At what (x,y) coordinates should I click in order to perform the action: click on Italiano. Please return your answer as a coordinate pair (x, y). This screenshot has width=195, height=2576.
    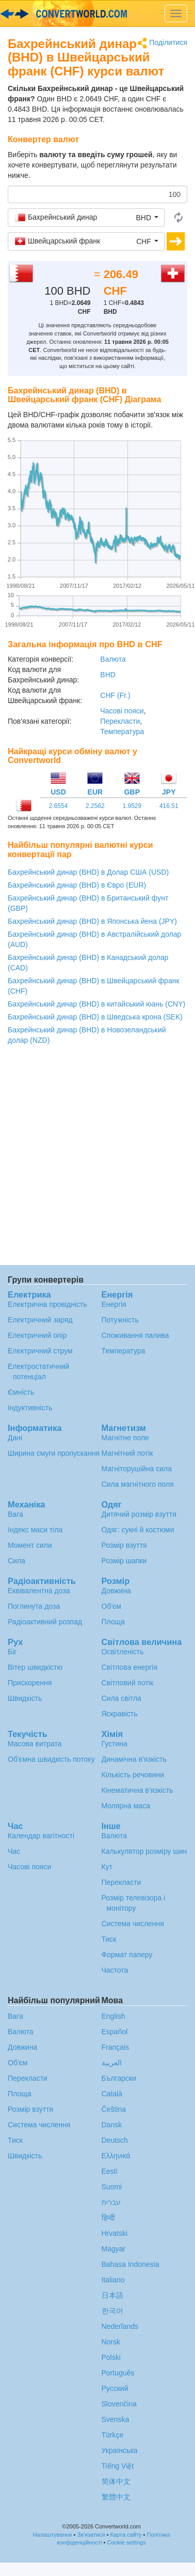
    Looking at the image, I should click on (113, 2280).